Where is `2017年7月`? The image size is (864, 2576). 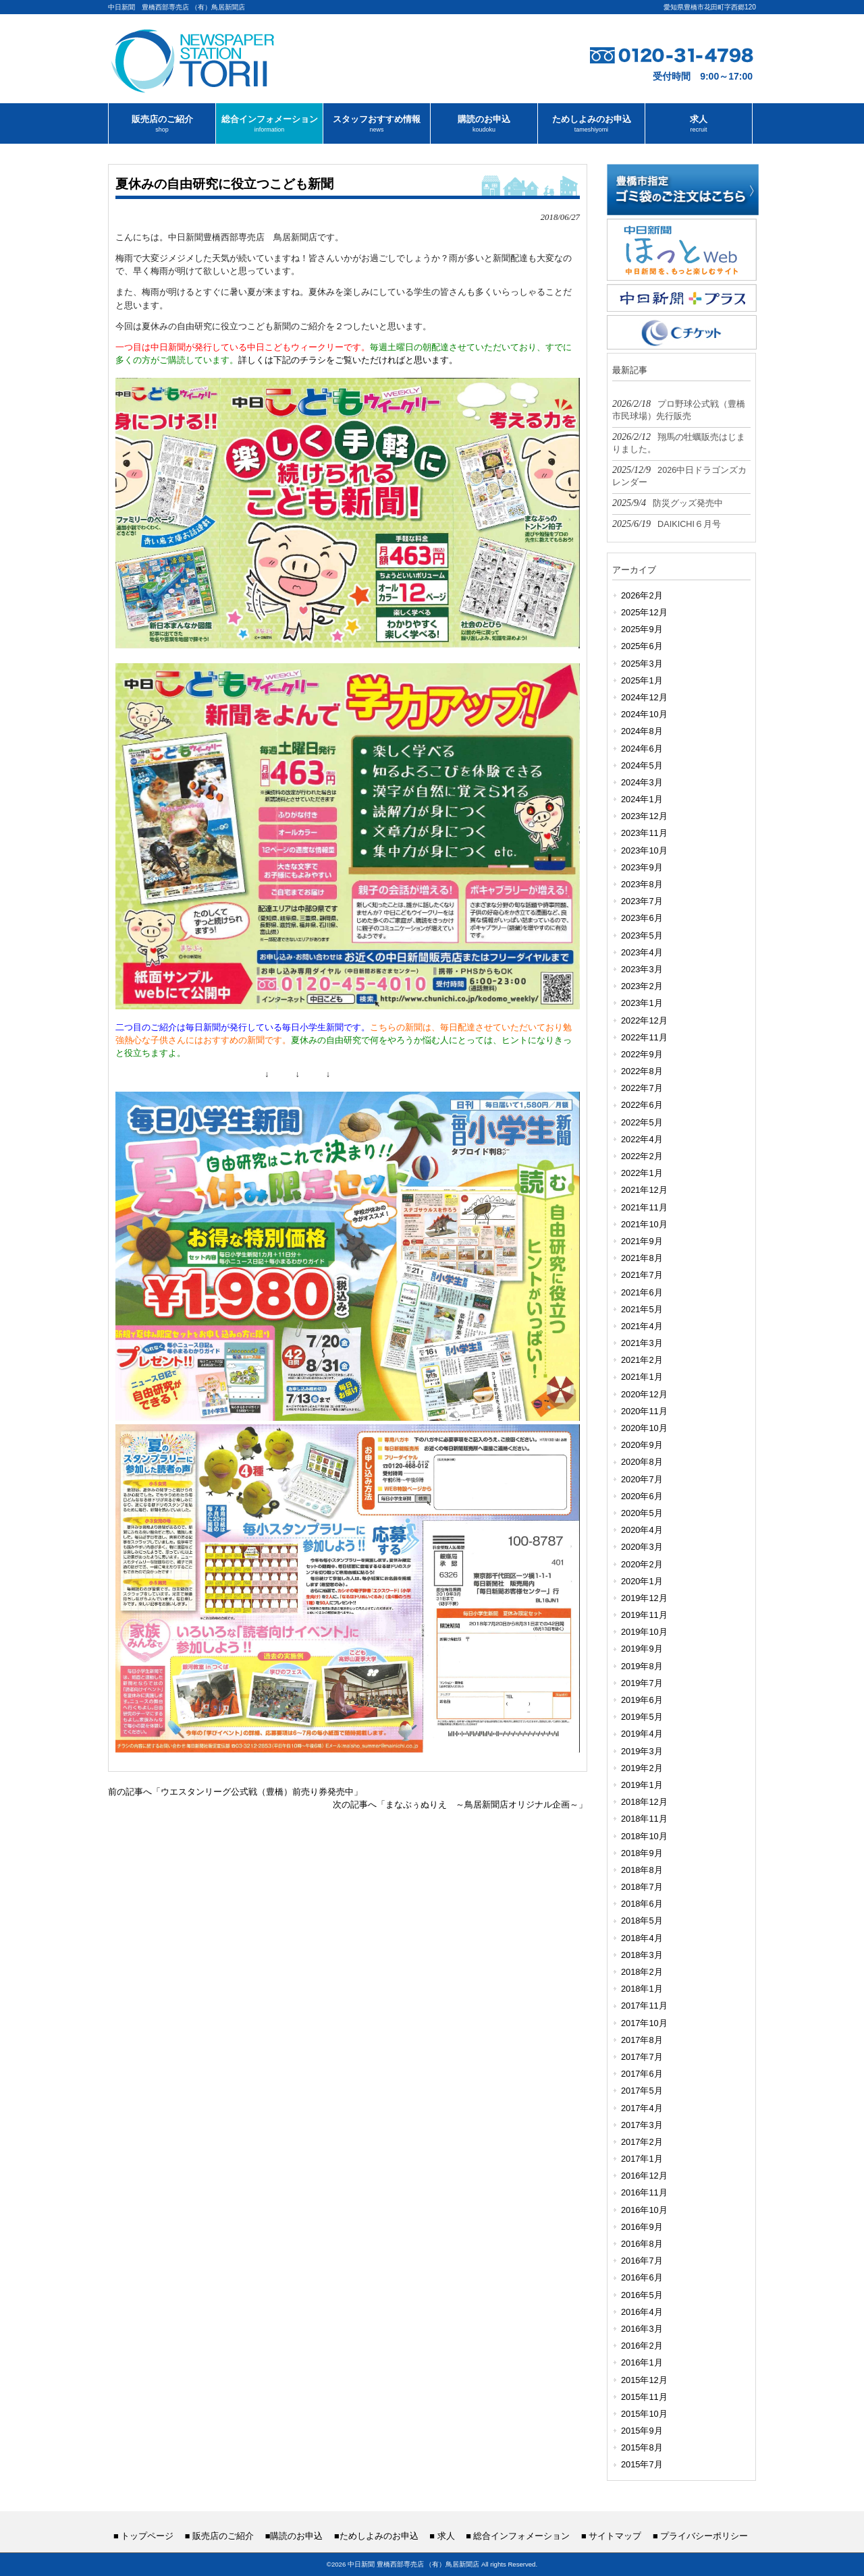 2017年7月 is located at coordinates (642, 2057).